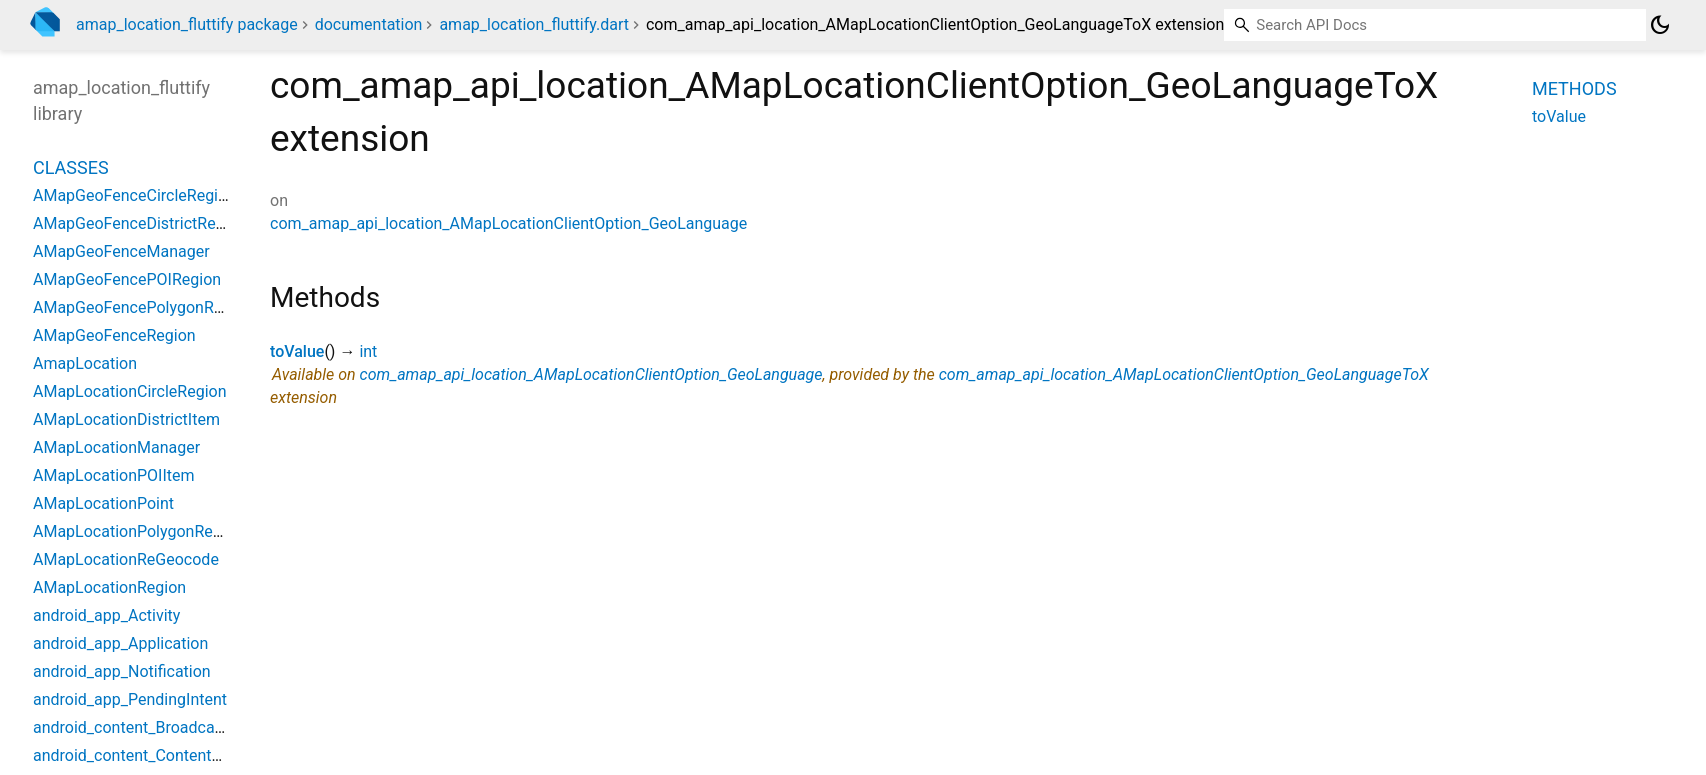  Describe the element at coordinates (127, 279) in the screenshot. I see `AMapGeoFencePOIRegion` at that location.